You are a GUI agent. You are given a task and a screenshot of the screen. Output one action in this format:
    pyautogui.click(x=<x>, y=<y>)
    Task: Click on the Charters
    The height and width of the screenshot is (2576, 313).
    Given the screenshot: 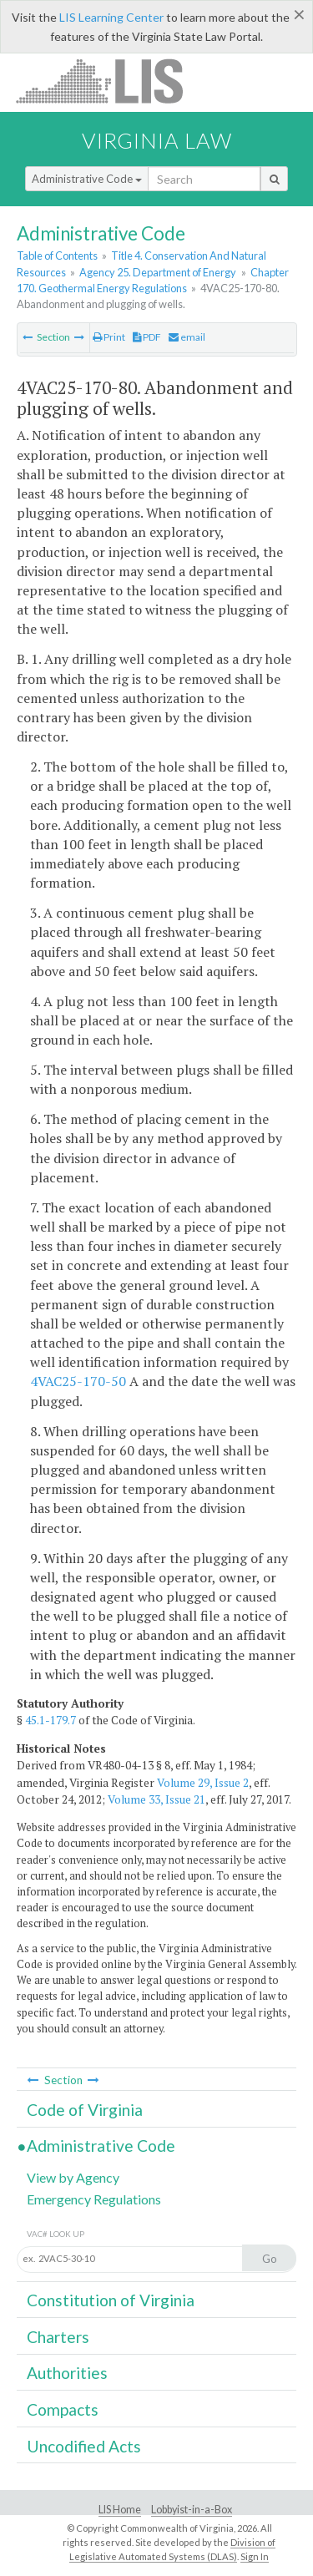 What is the action you would take?
    pyautogui.click(x=58, y=2336)
    